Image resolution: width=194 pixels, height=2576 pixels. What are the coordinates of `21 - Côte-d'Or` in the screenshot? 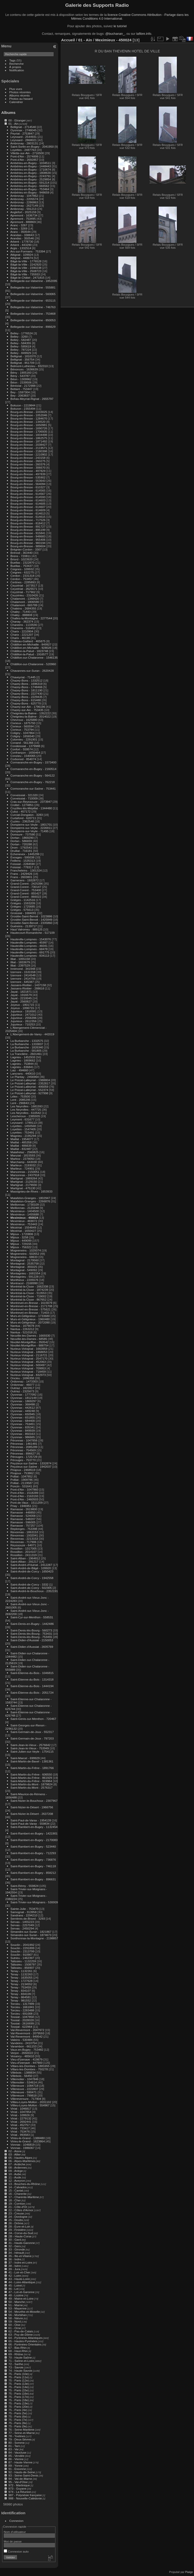 It's located at (17, 2206).